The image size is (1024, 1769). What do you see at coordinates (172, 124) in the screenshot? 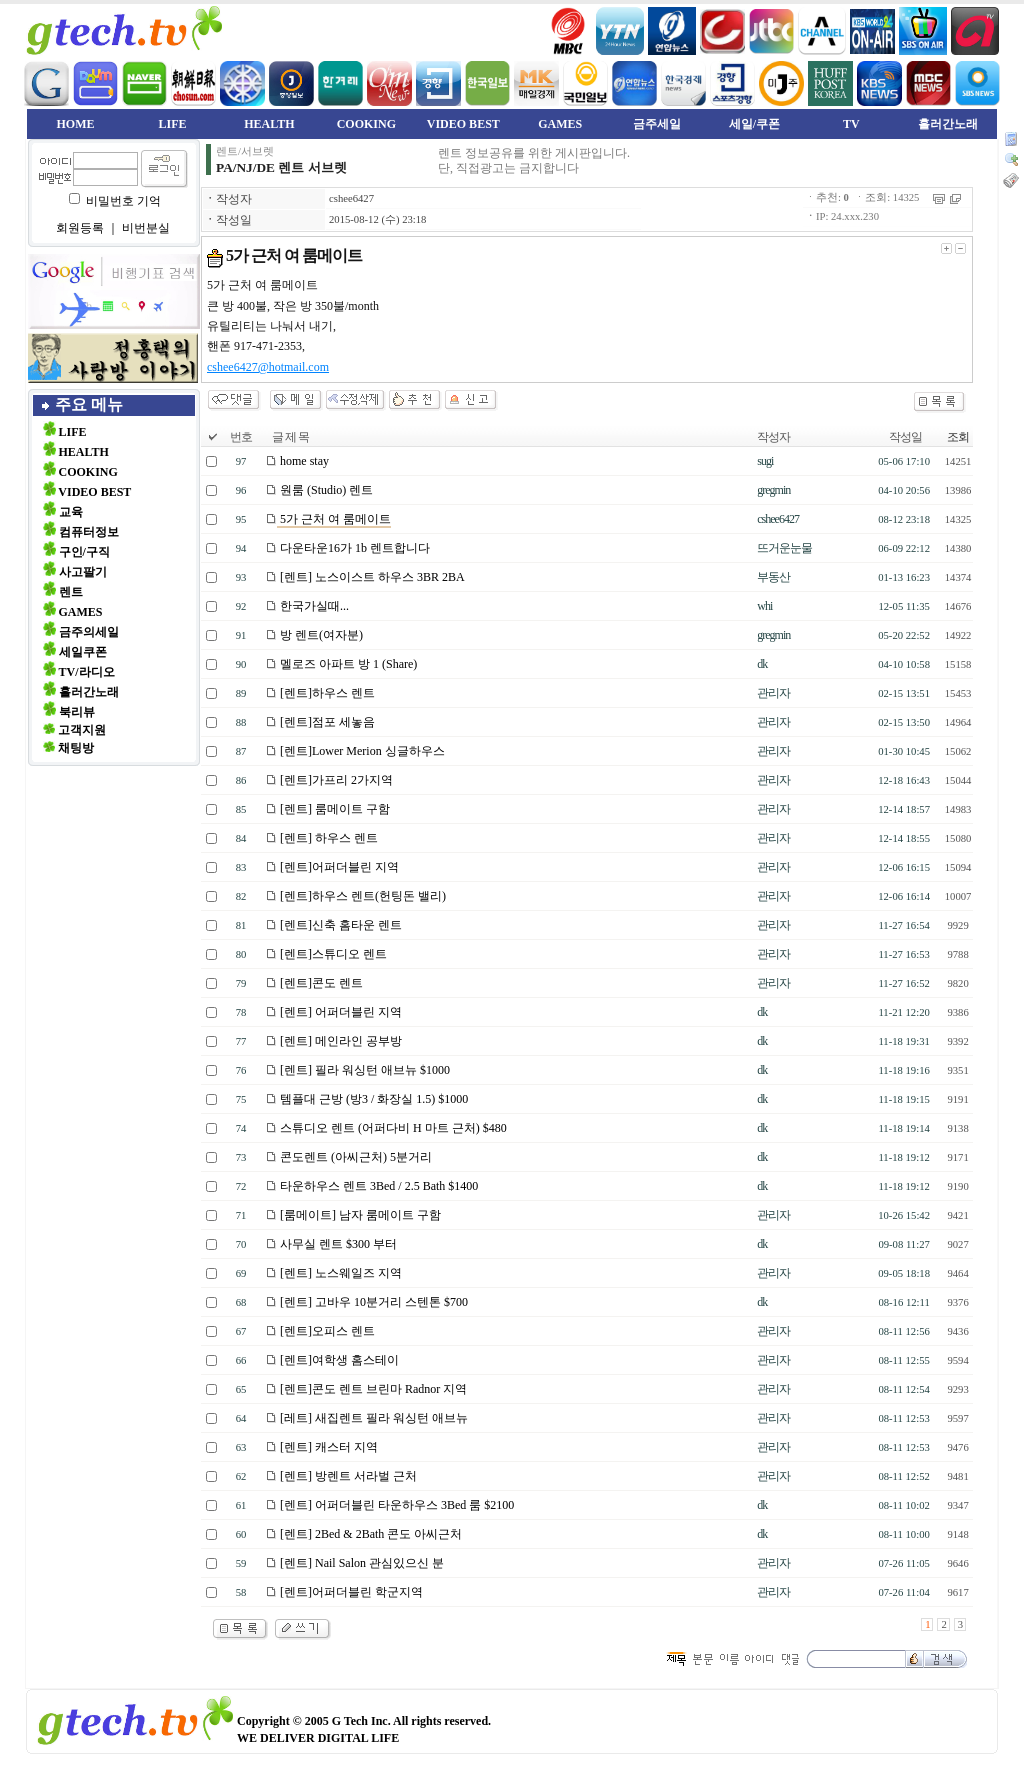
I see `LIFE` at bounding box center [172, 124].